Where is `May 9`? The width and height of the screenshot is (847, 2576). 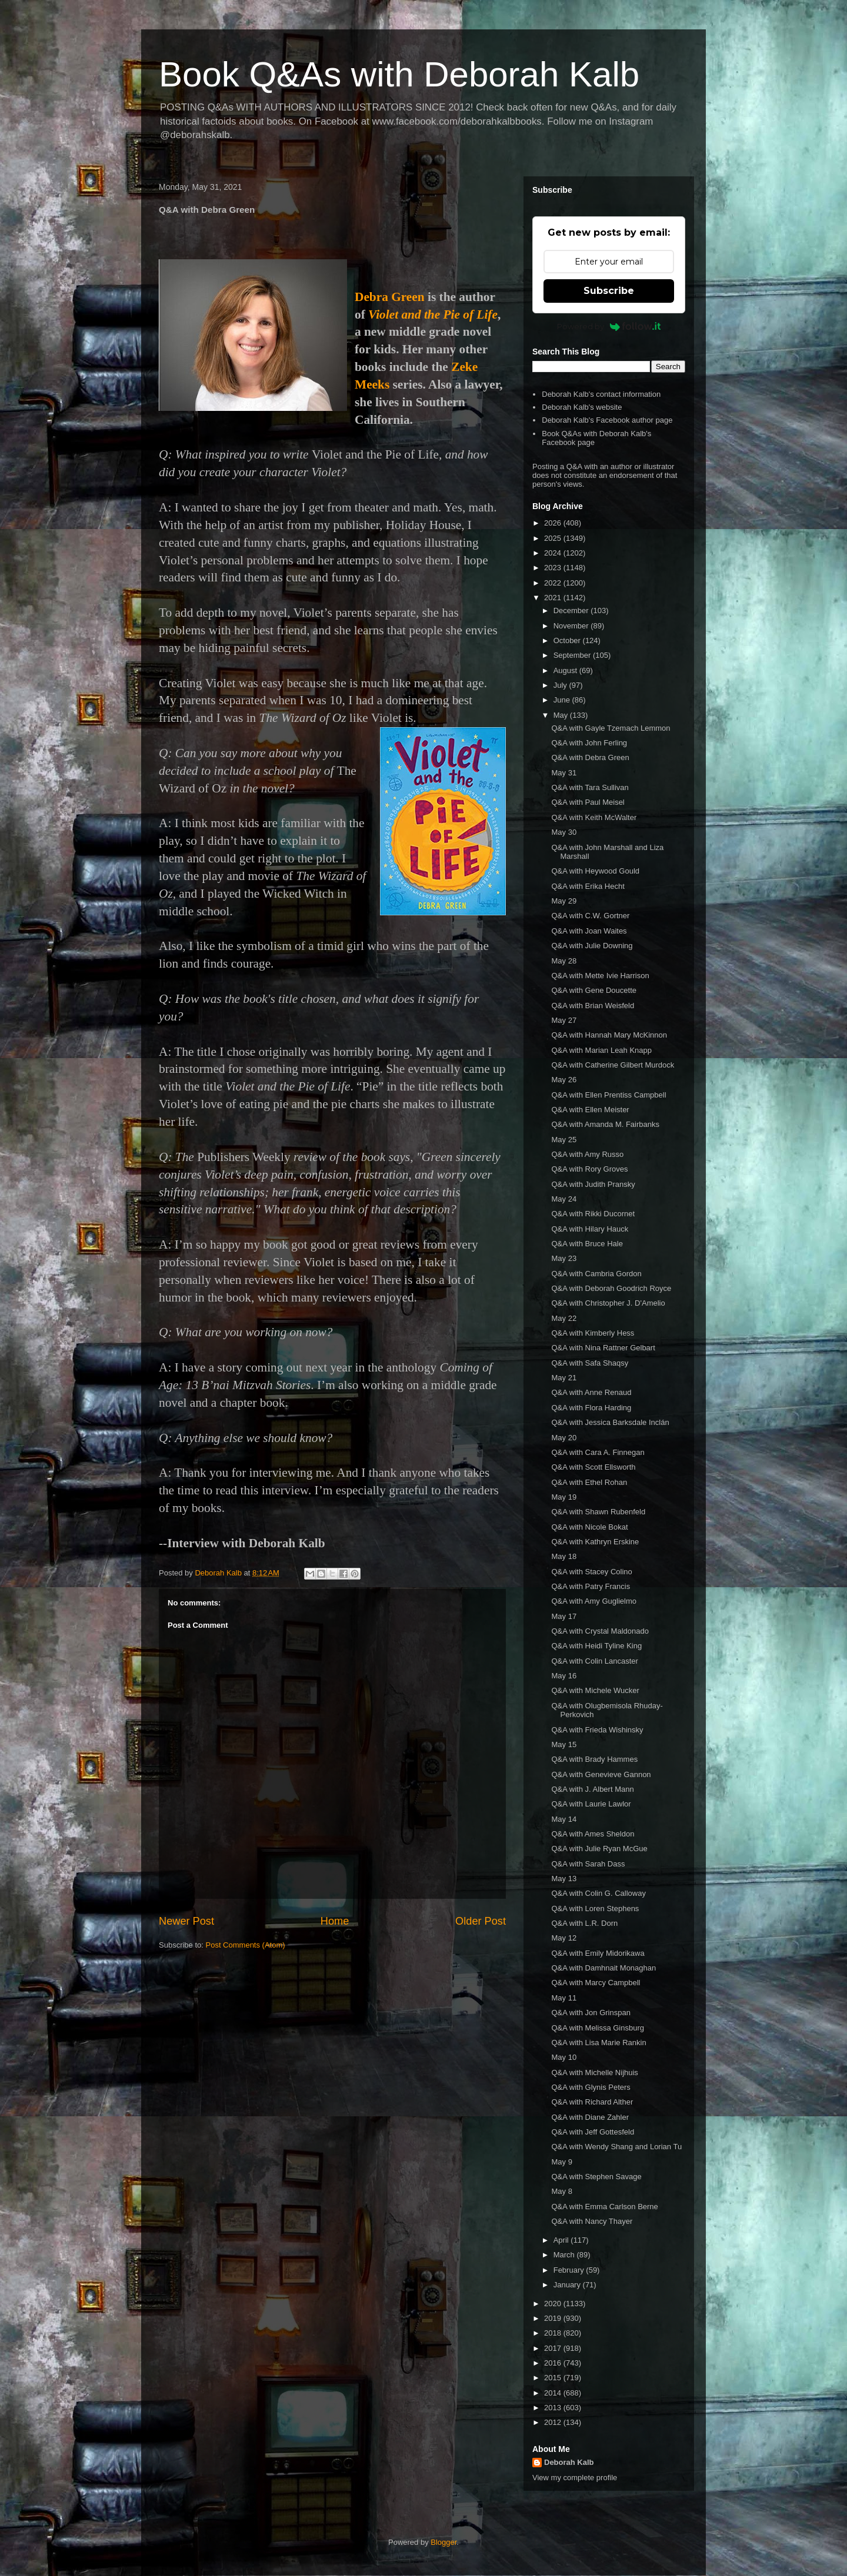 May 9 is located at coordinates (561, 2161).